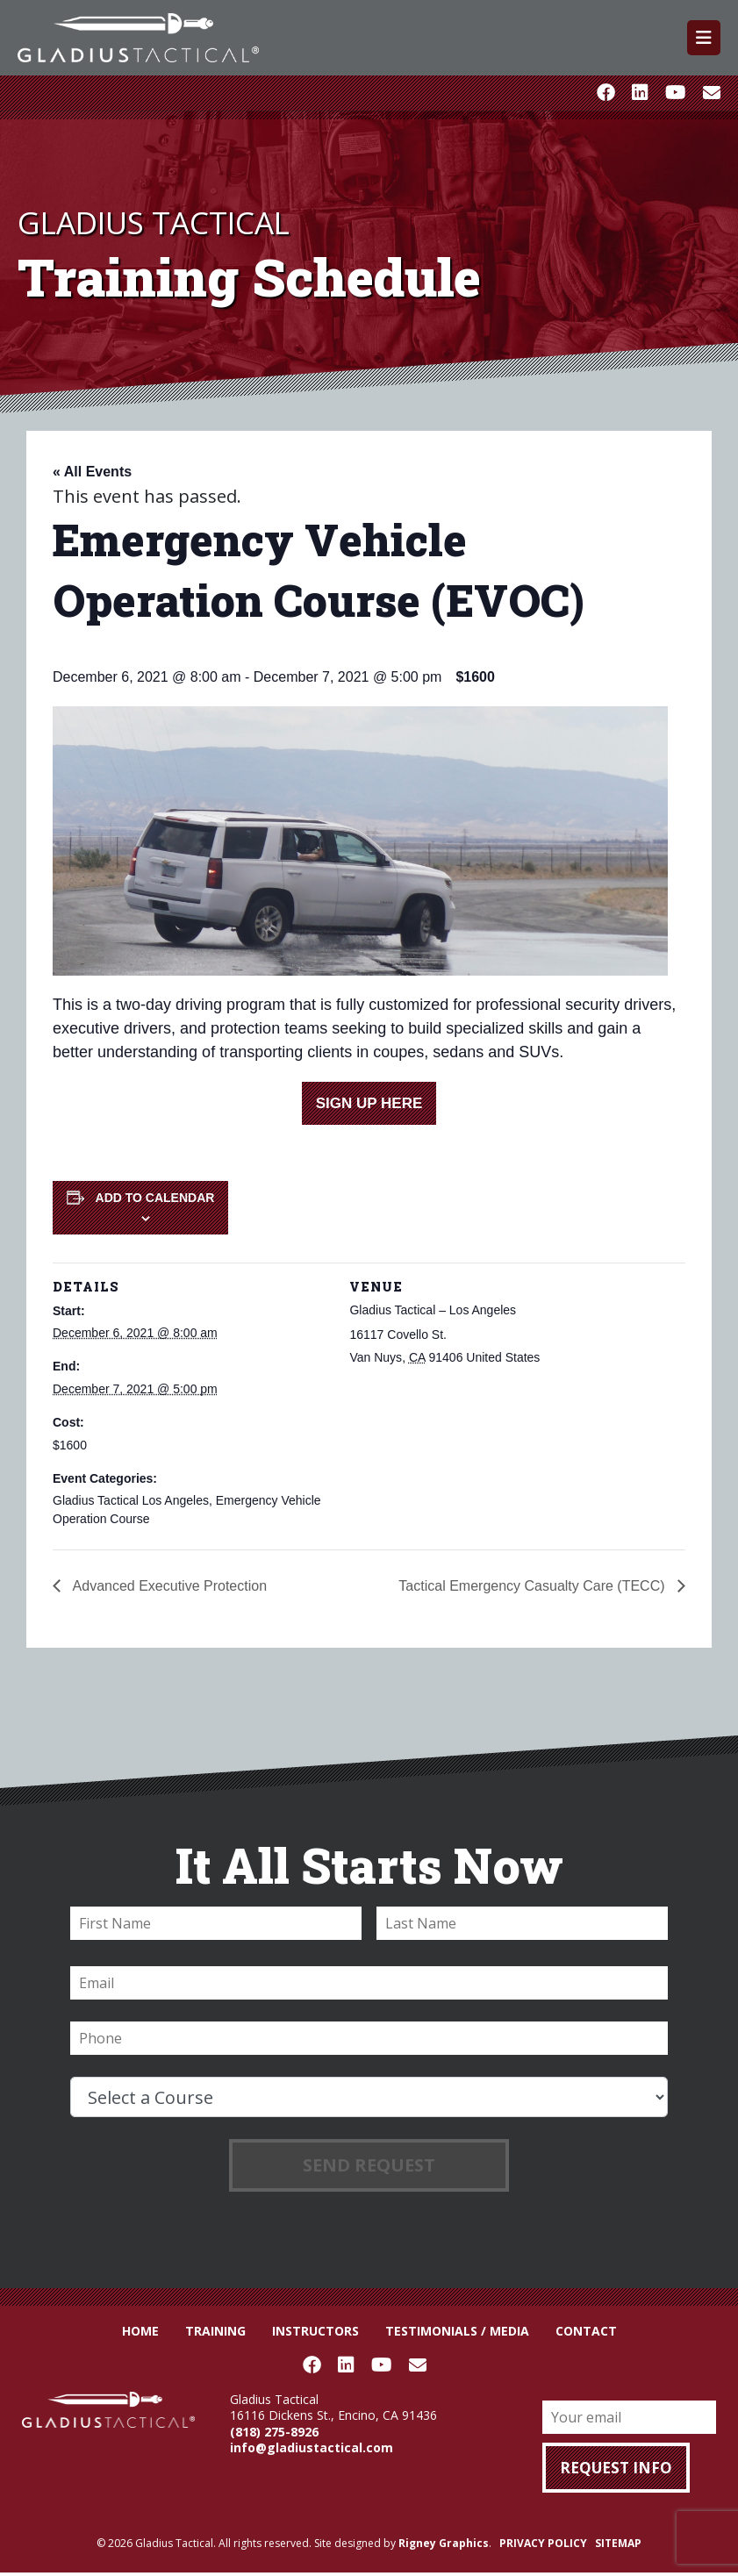 The height and width of the screenshot is (2576, 738). Describe the element at coordinates (92, 471) in the screenshot. I see `« All Events` at that location.